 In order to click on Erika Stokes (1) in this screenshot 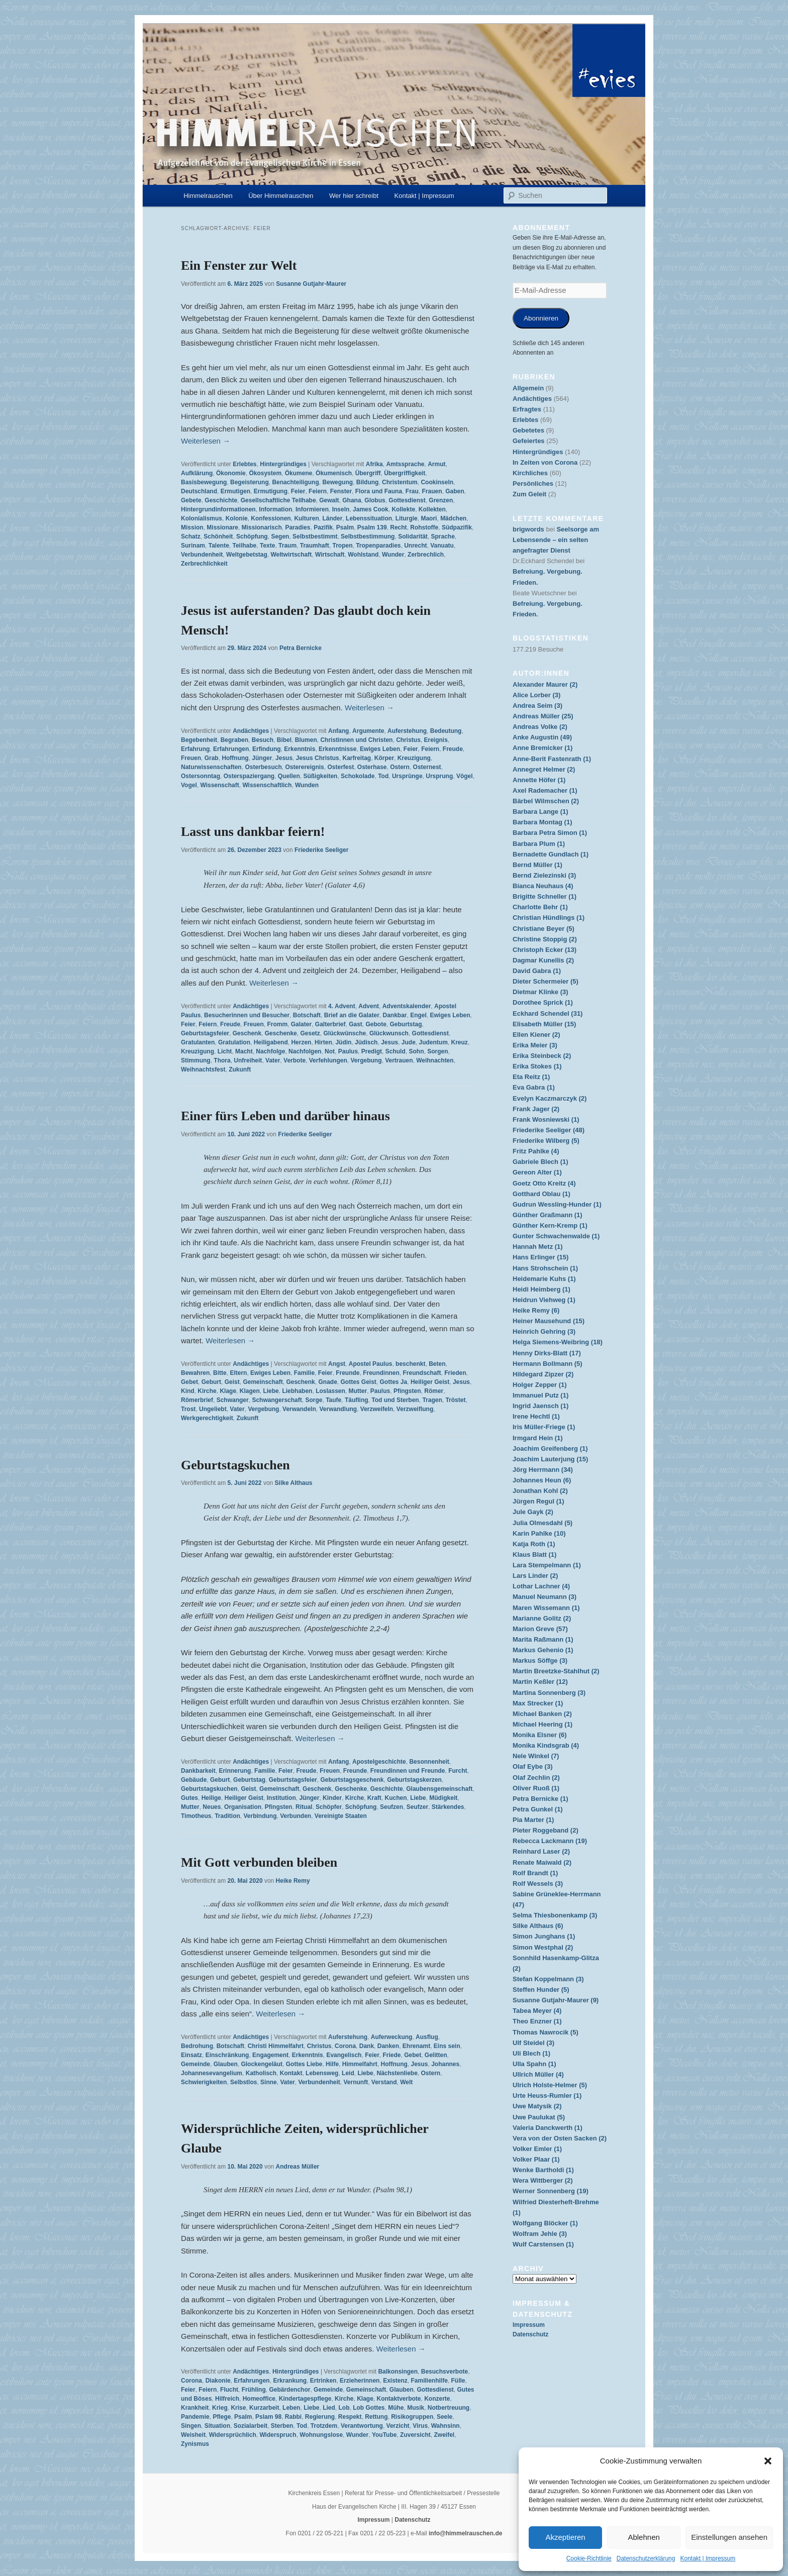, I will do `click(537, 1066)`.